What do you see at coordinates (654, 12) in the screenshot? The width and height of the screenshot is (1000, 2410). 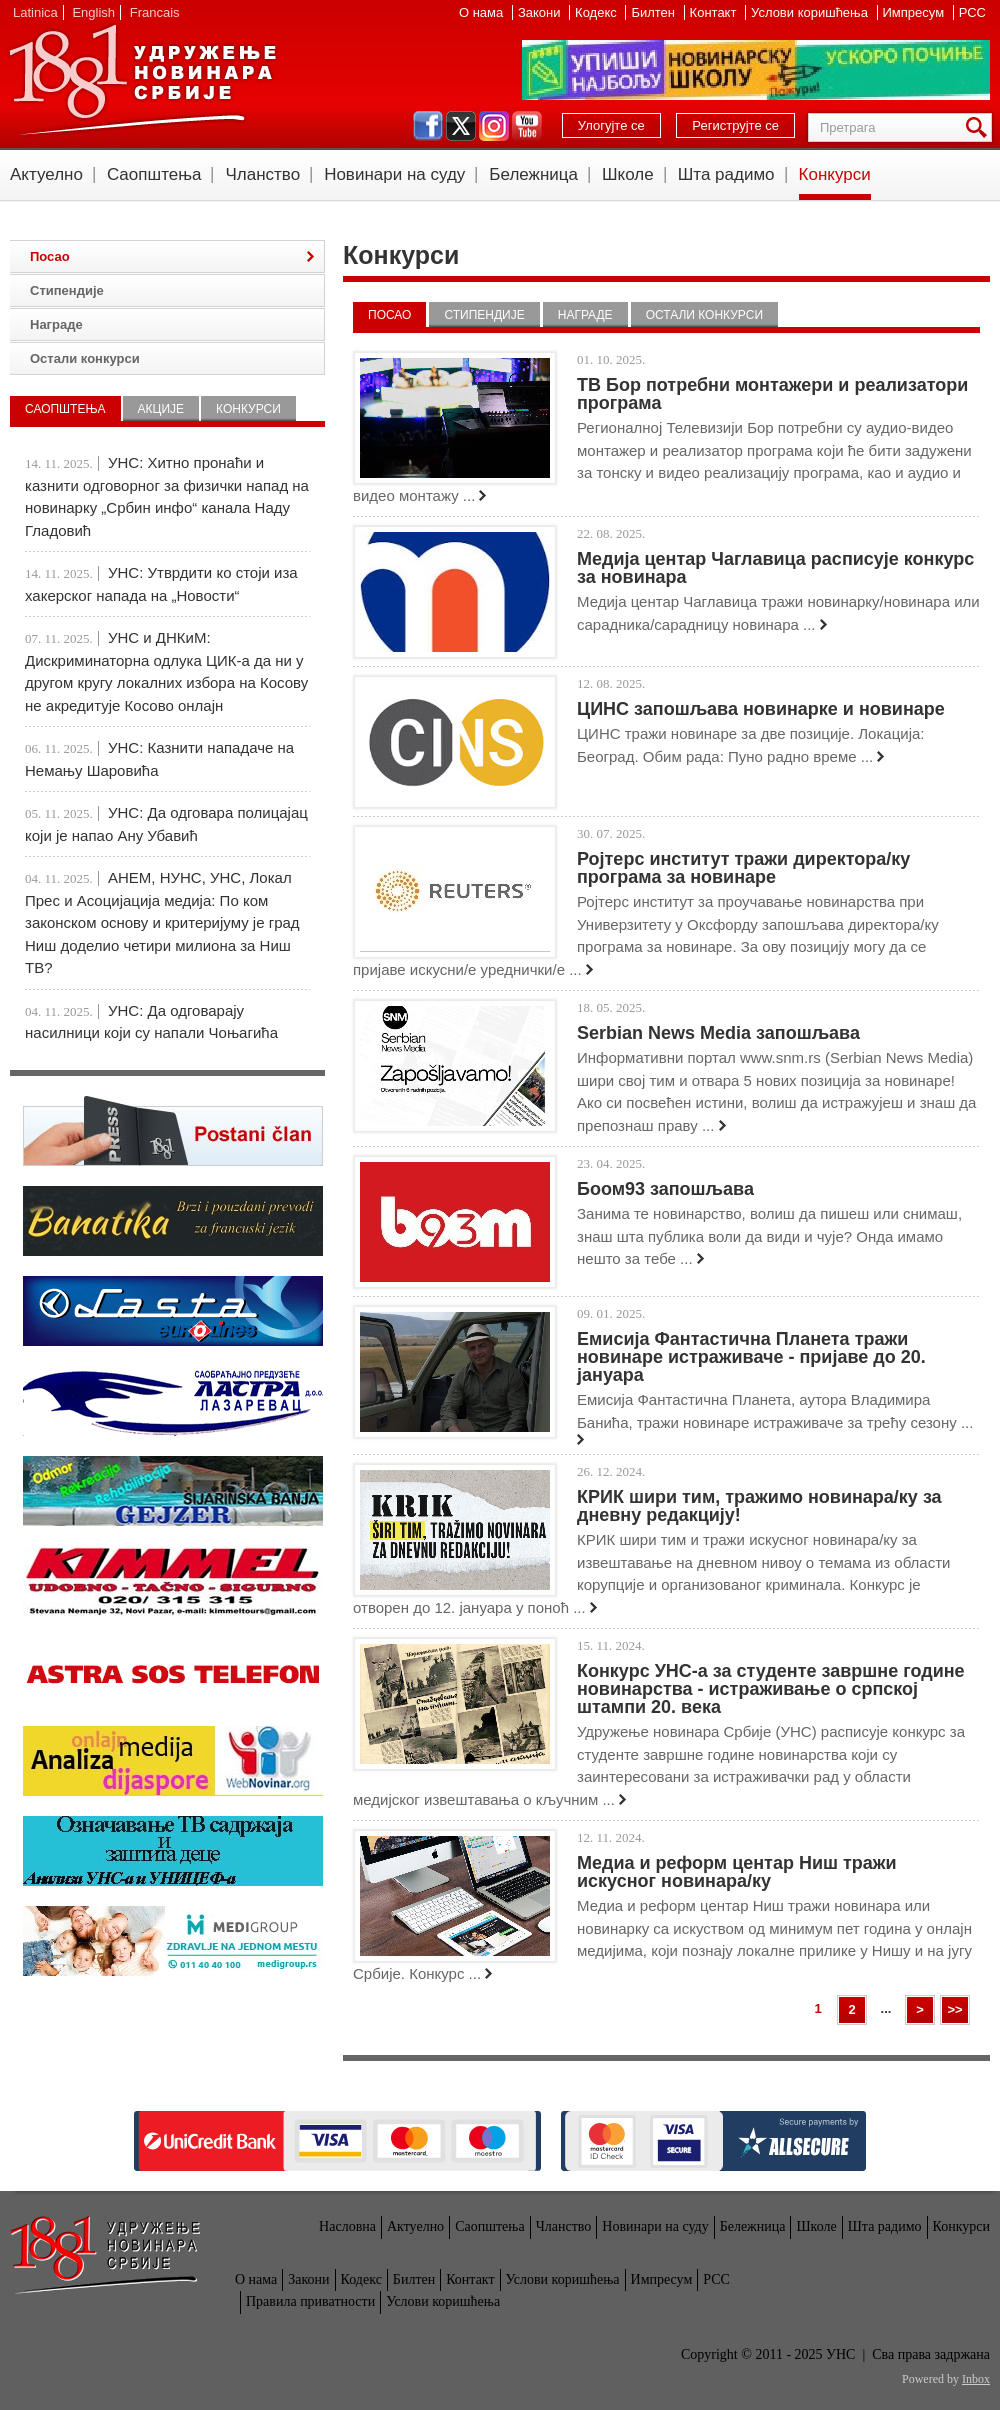 I see `Билтен` at bounding box center [654, 12].